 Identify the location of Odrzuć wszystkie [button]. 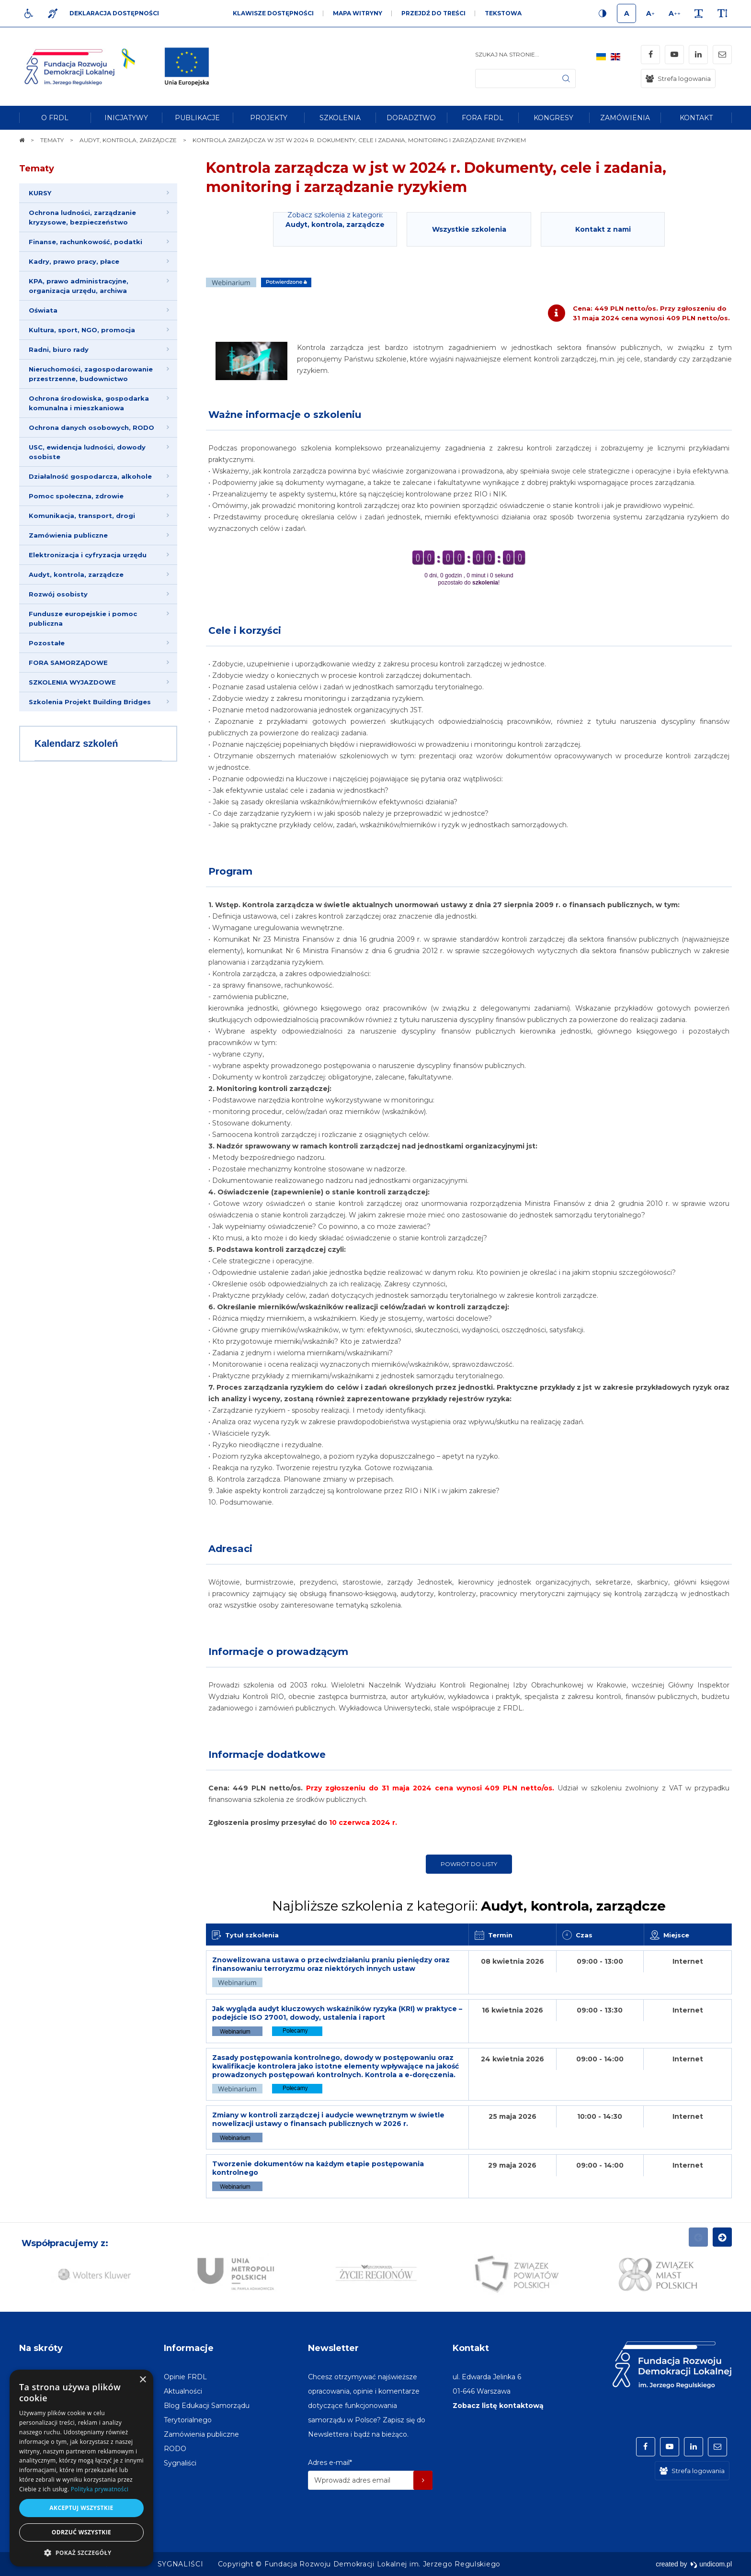
(81, 2532).